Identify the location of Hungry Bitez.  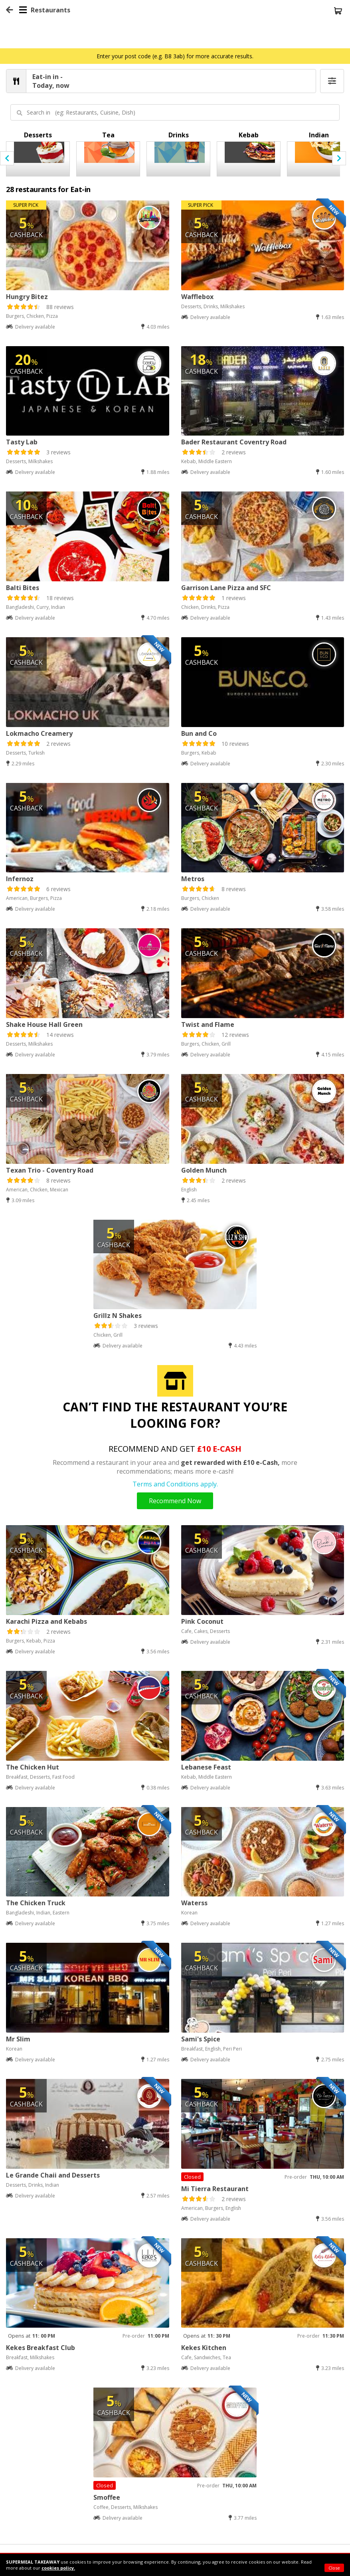
(27, 296).